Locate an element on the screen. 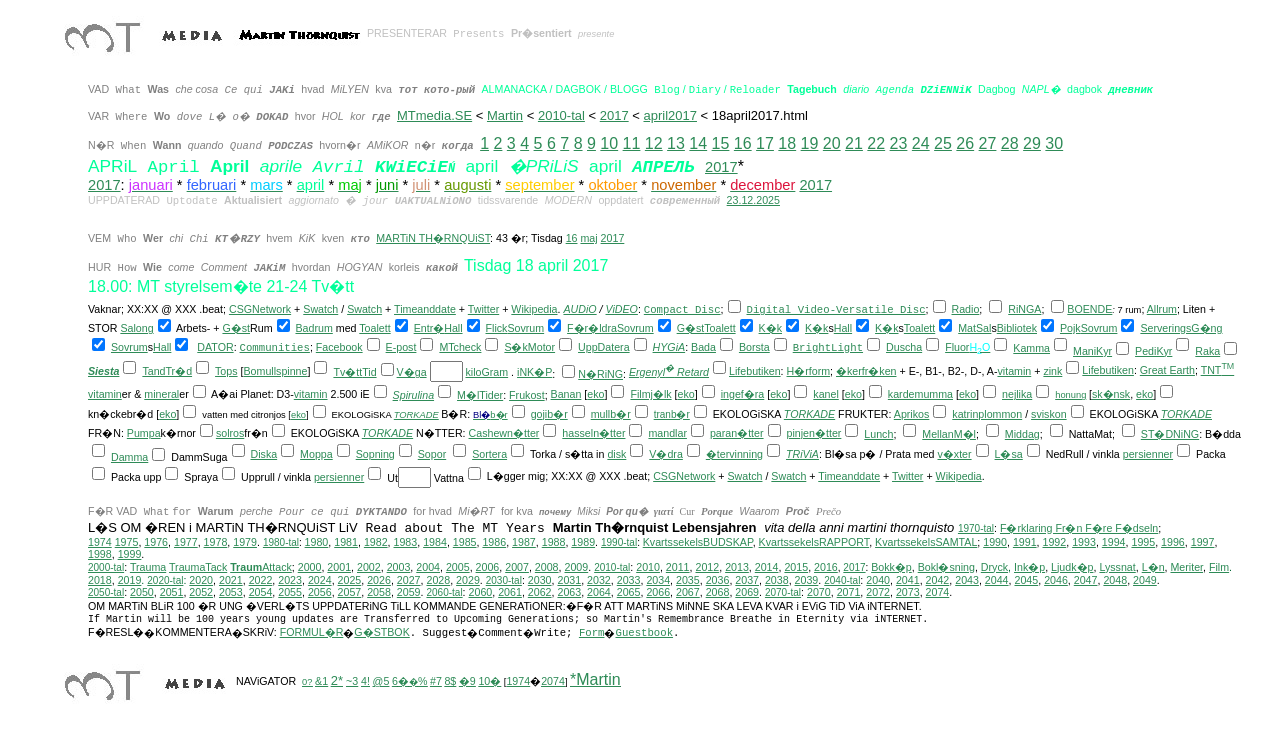 This screenshot has width=1282, height=730. �tervinning is located at coordinates (734, 454).